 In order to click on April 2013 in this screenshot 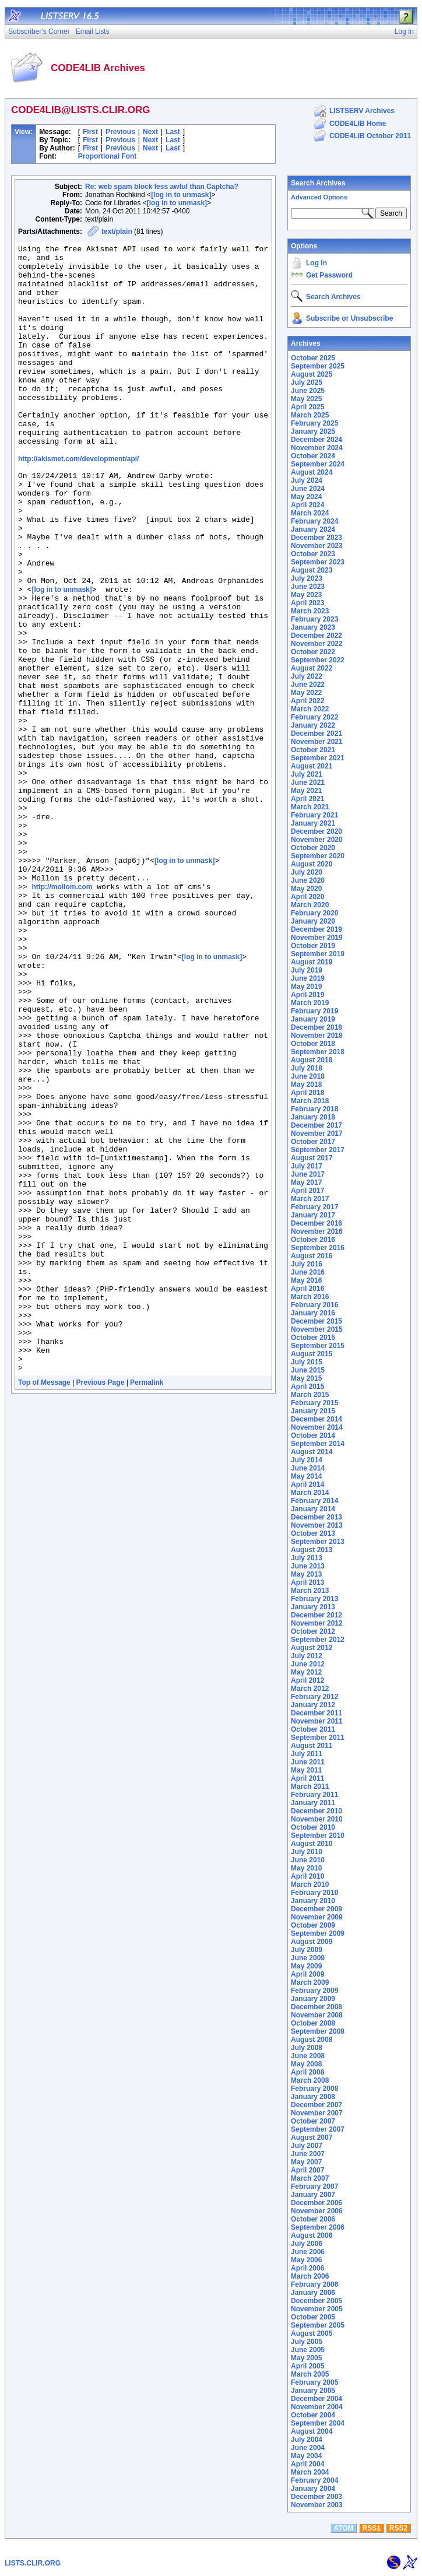, I will do `click(307, 1582)`.